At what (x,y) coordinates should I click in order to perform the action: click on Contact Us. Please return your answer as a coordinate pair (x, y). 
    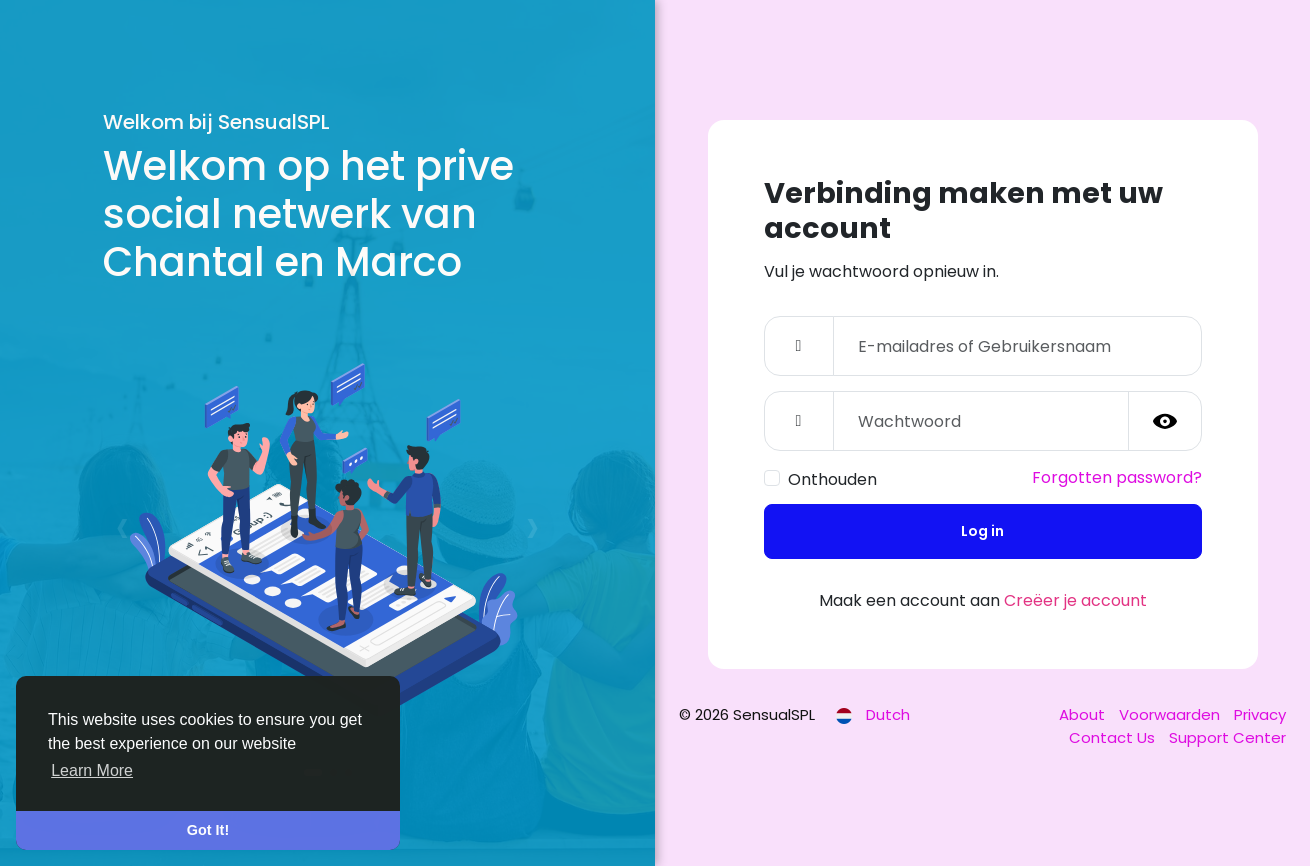
    Looking at the image, I should click on (1114, 737).